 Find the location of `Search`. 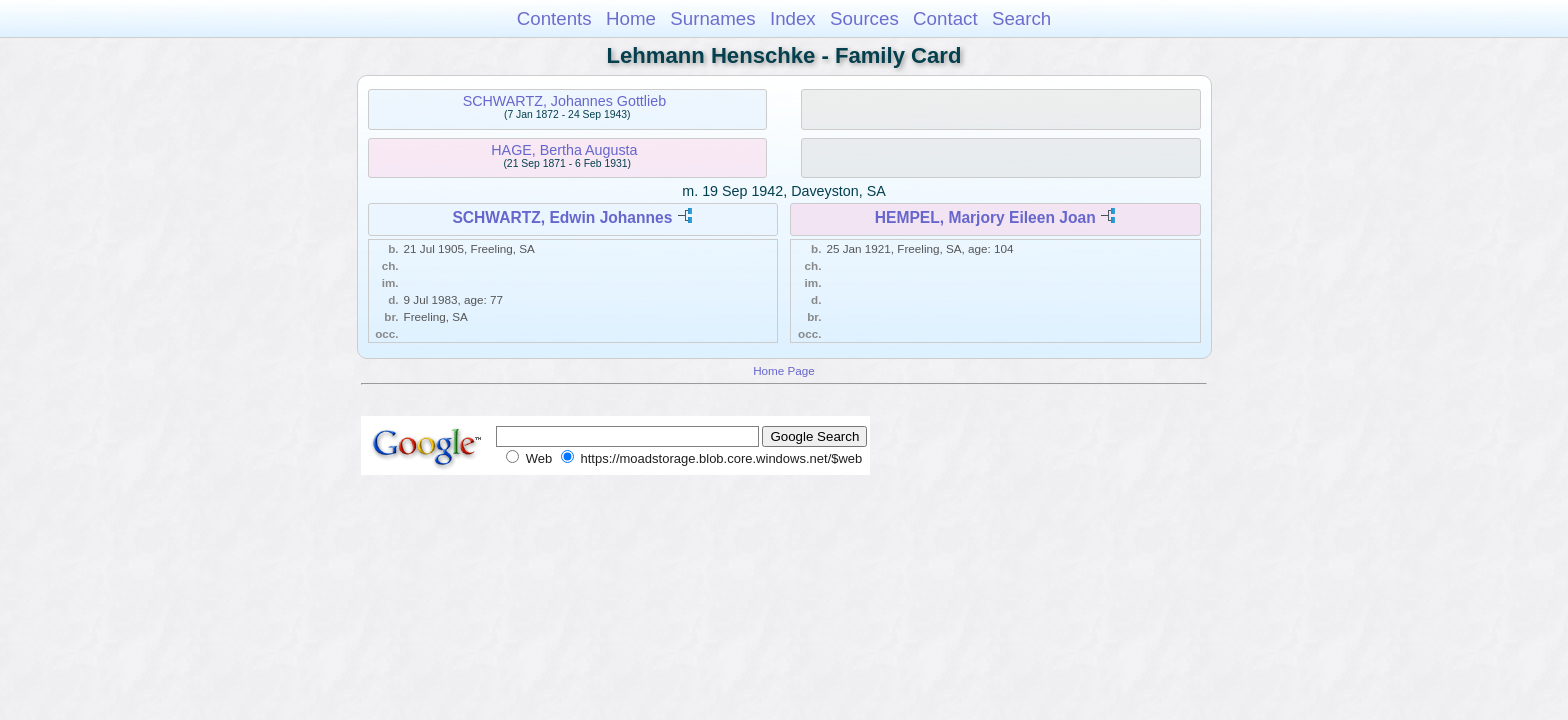

Search is located at coordinates (1021, 18).